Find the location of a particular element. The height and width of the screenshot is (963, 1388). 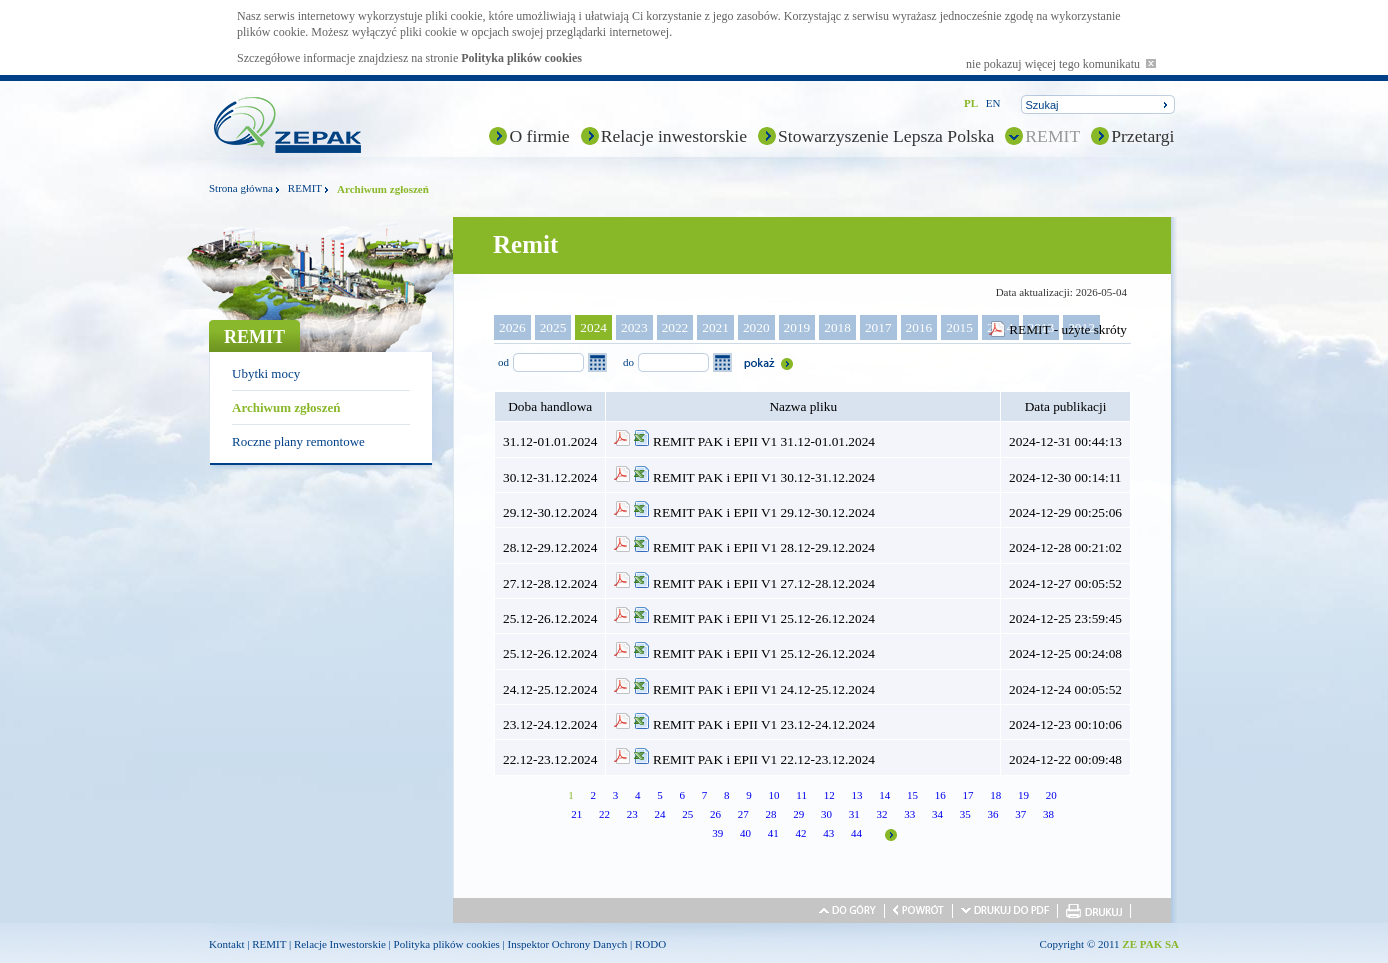

2020 is located at coordinates (756, 327).